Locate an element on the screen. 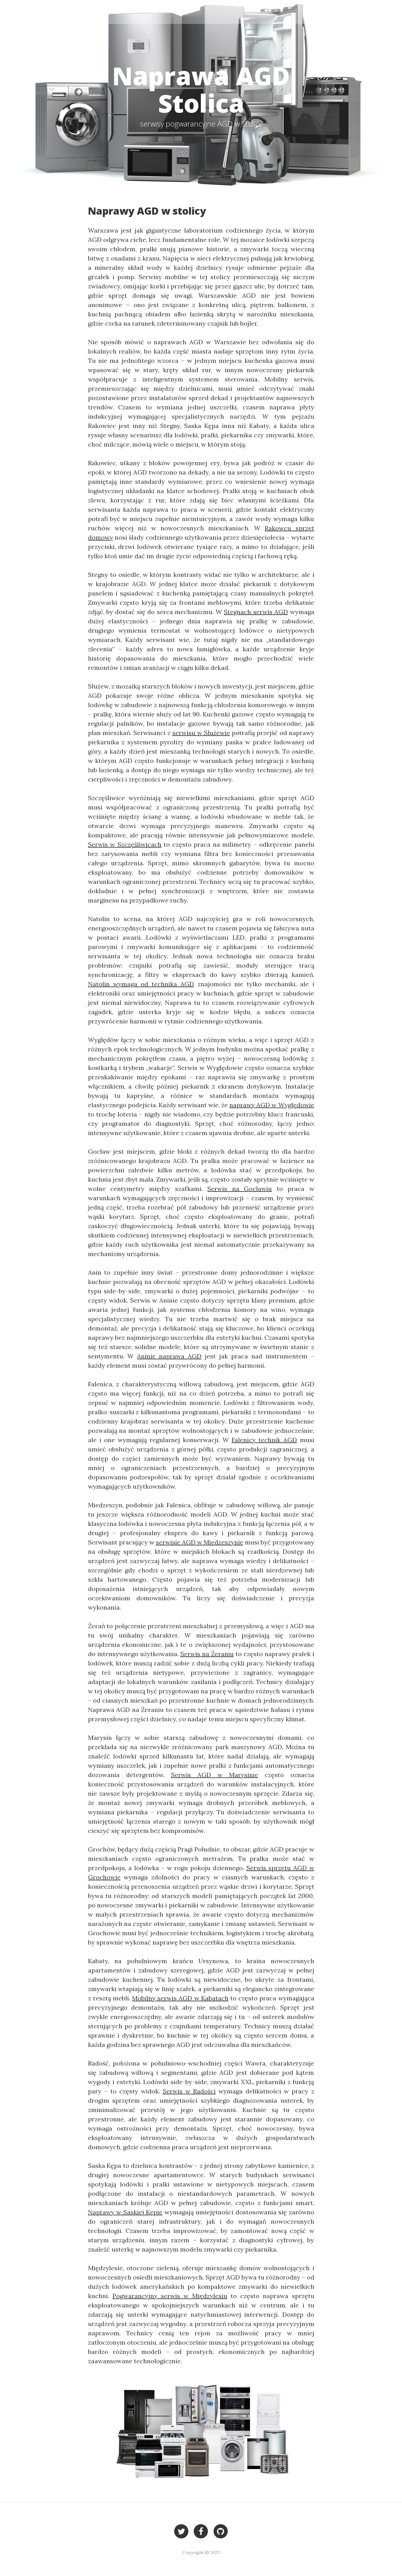  Serwis AGD w Marysinie is located at coordinates (214, 1775).